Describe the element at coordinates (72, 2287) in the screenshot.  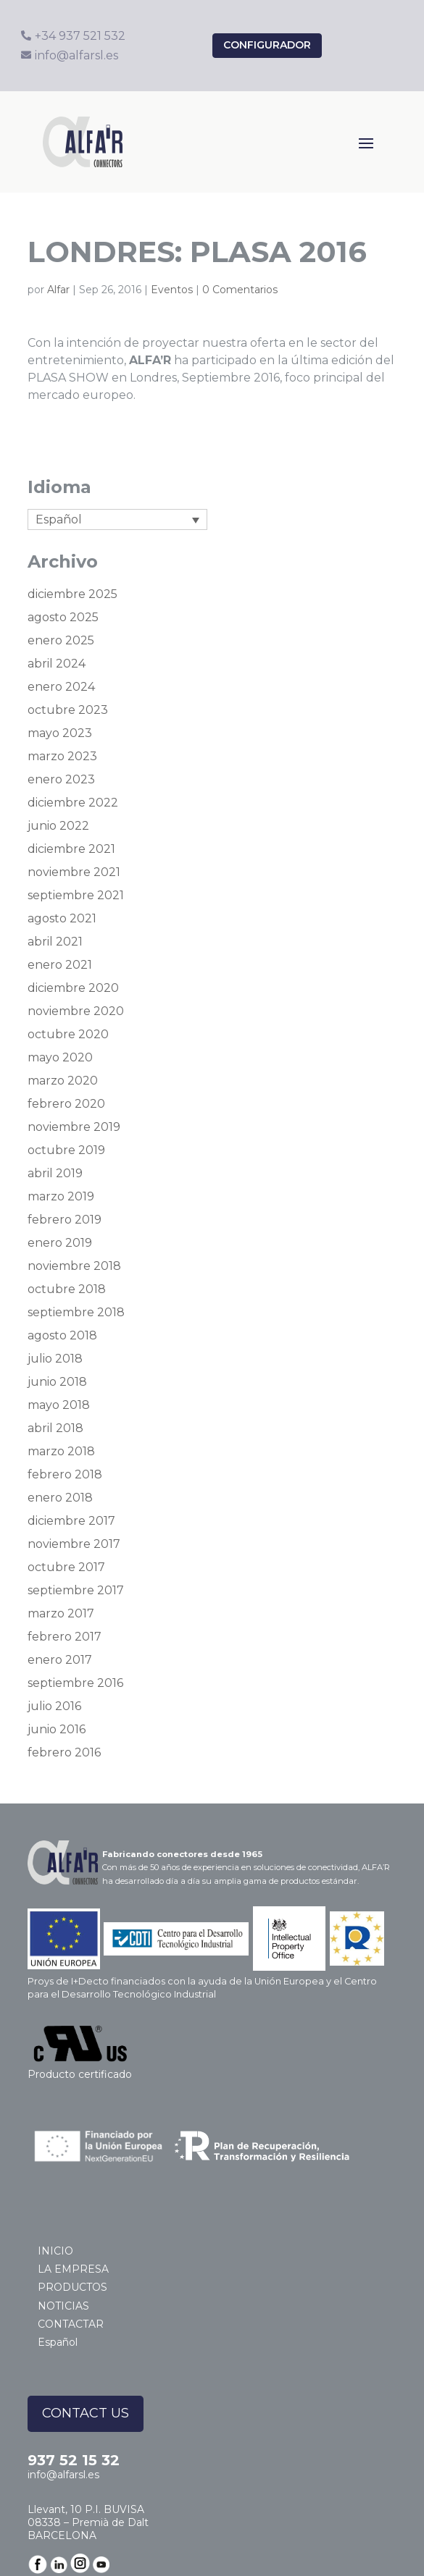
I see `PRODUCTOS` at that location.